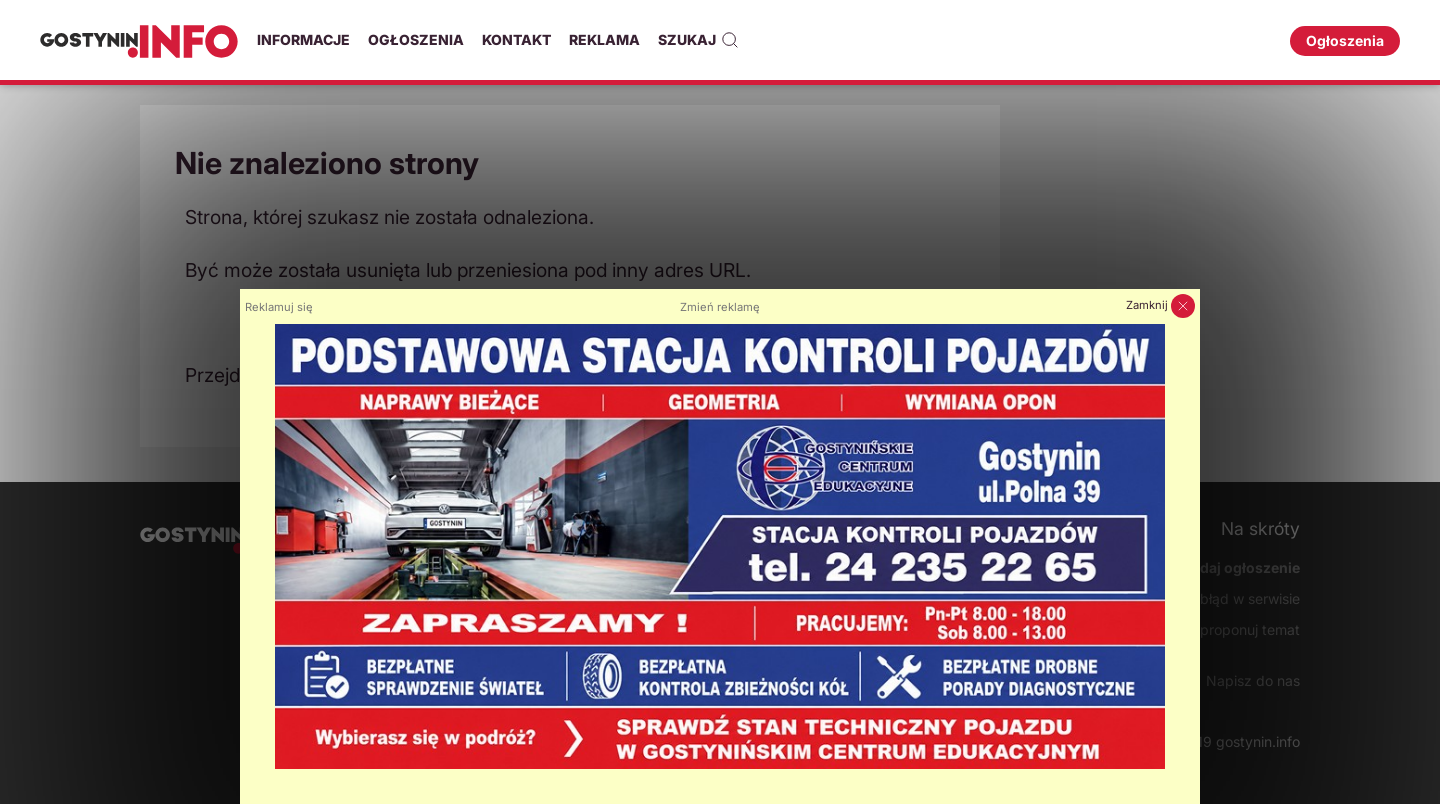 This screenshot has height=804, width=1440. Describe the element at coordinates (303, 39) in the screenshot. I see `Informacje` at that location.